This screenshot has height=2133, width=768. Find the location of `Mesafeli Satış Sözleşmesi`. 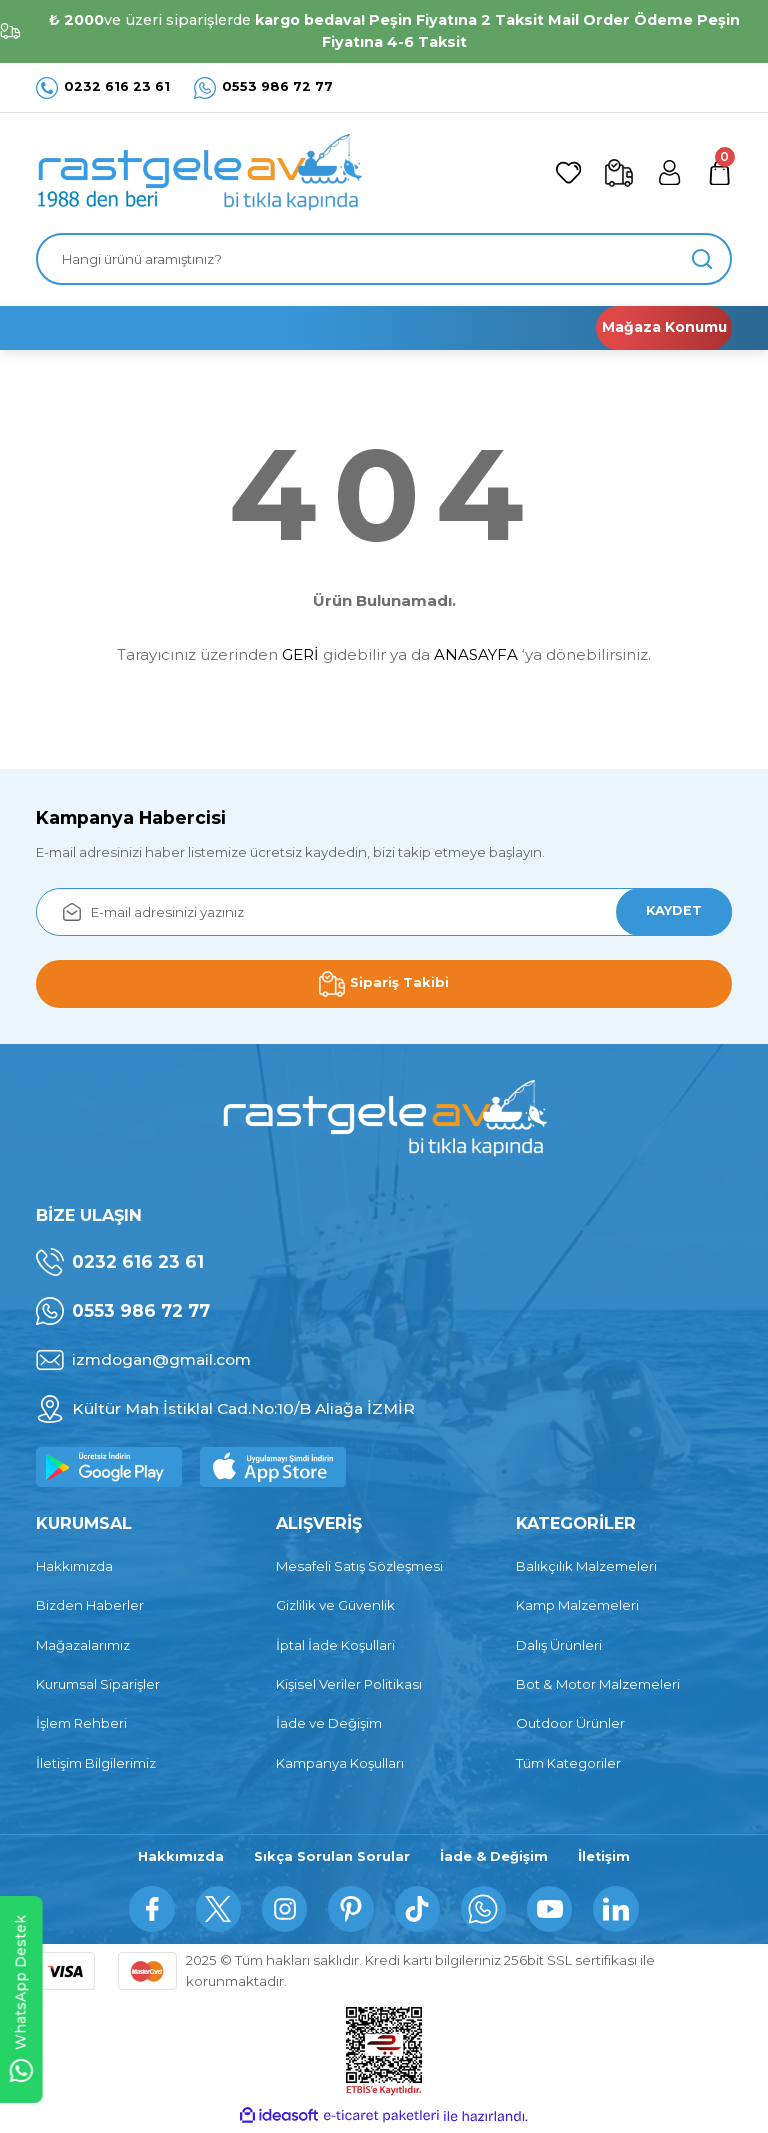

Mesafeli Satış Sözleşmesi is located at coordinates (359, 1566).